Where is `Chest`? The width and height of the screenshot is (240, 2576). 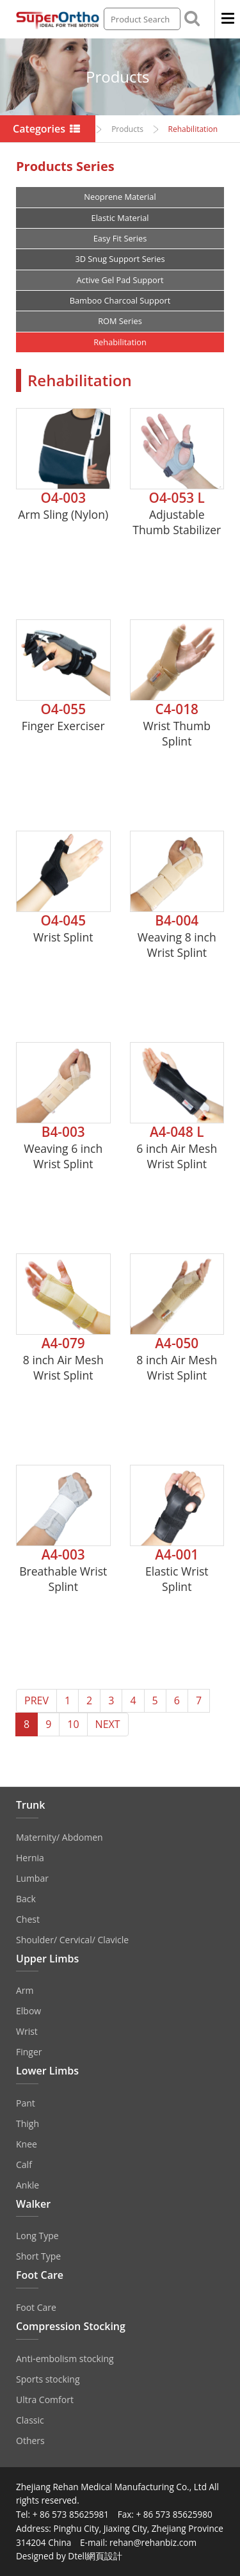 Chest is located at coordinates (28, 1919).